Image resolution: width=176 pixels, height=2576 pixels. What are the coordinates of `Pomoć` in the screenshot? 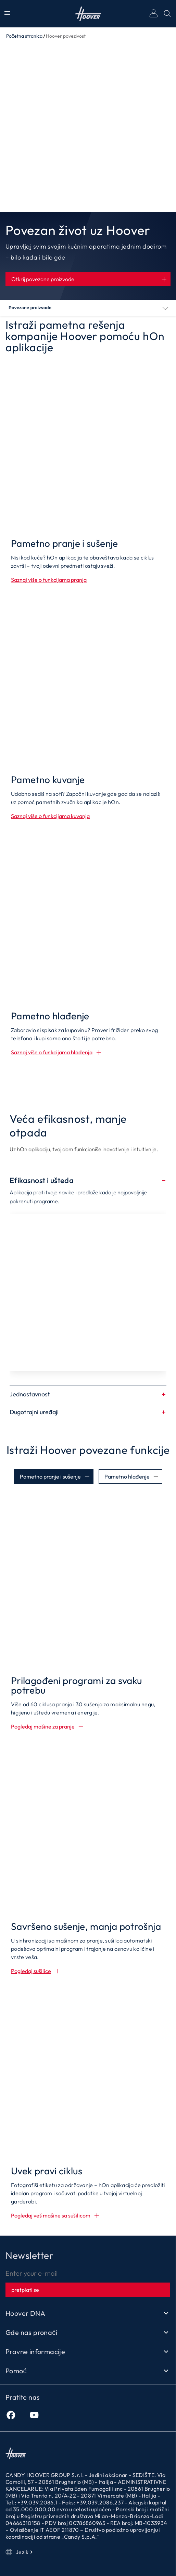 It's located at (87, 2371).